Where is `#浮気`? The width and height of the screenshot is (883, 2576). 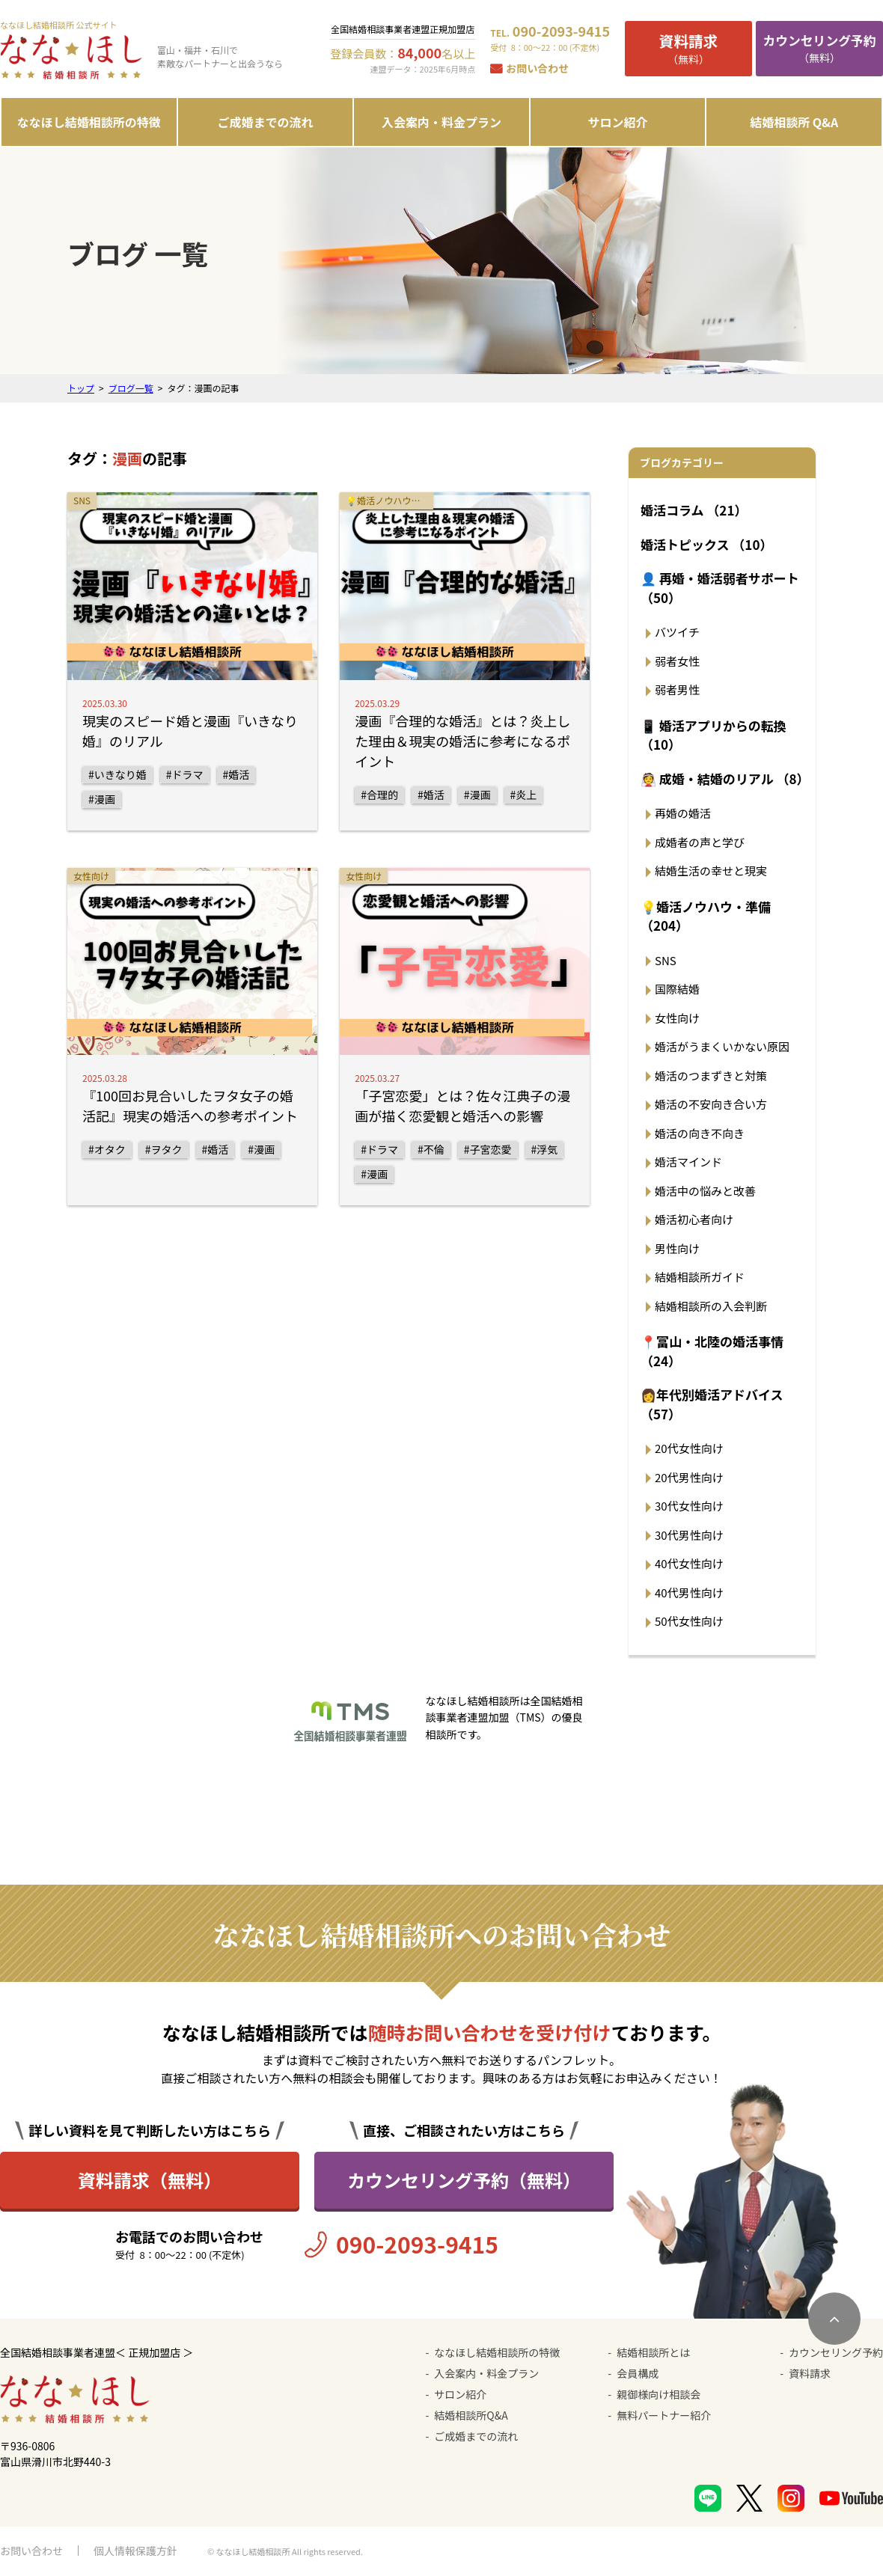
#浮気 is located at coordinates (544, 1149).